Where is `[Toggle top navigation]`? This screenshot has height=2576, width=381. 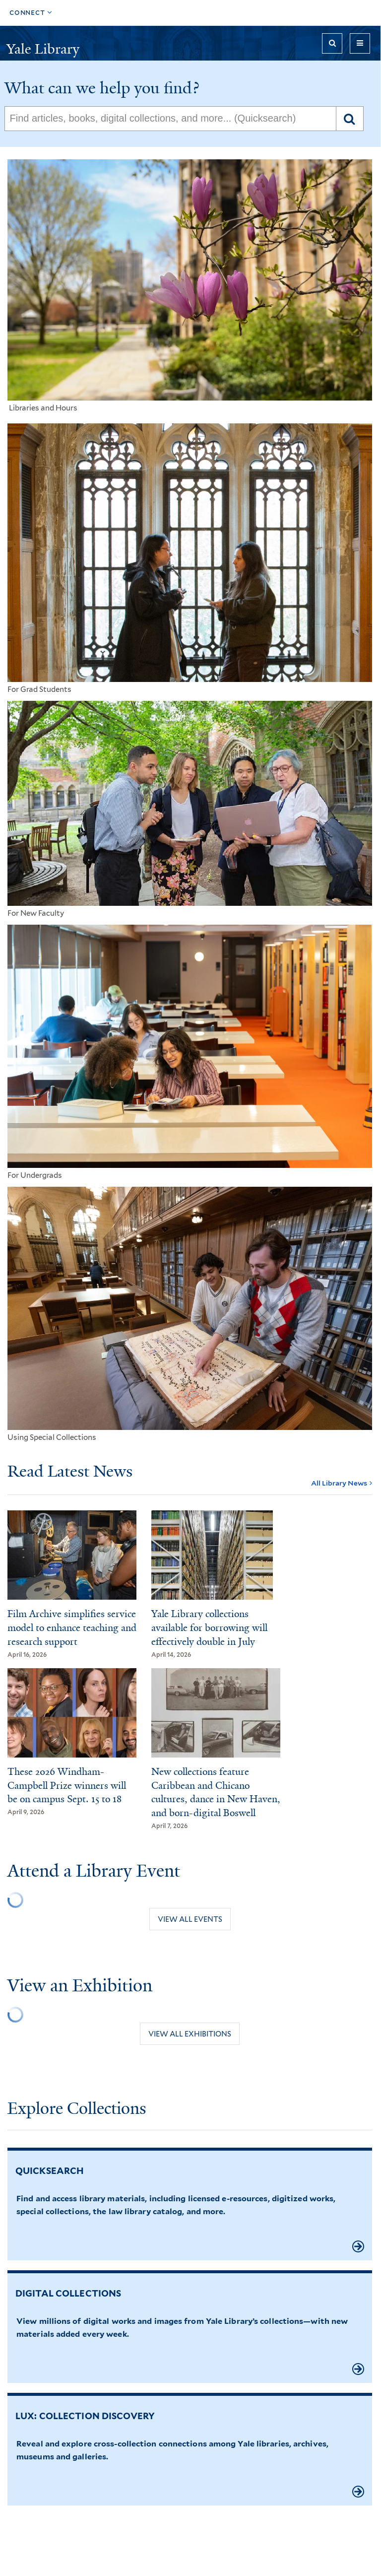 [Toggle top navigation] is located at coordinates (31, 13).